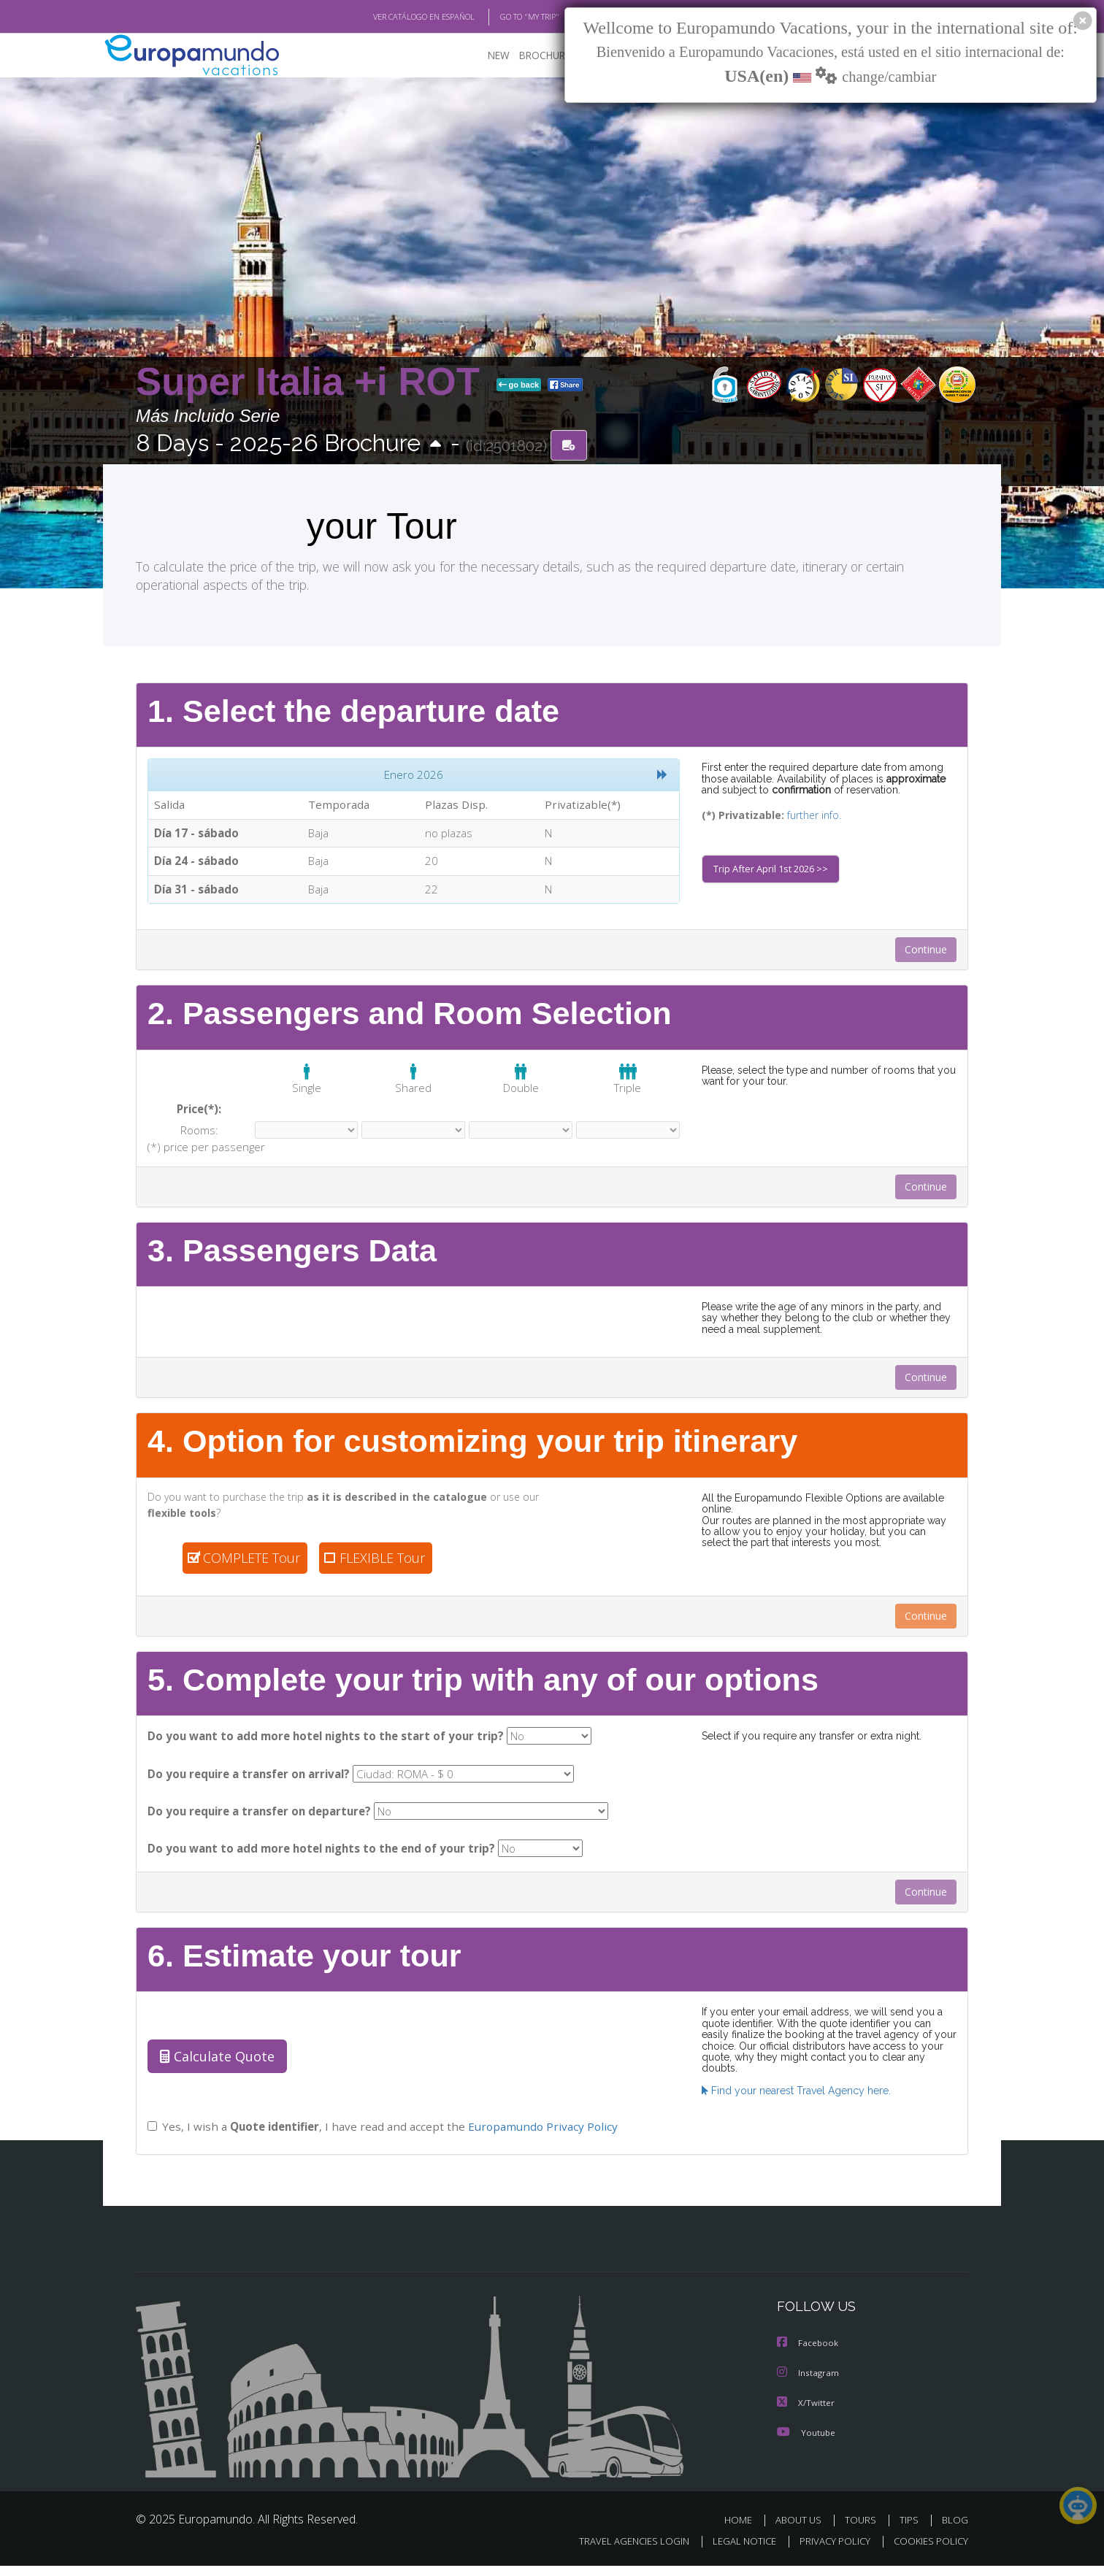 Image resolution: width=1104 pixels, height=2576 pixels. I want to click on PRIVACY POLICY, so click(828, 2551).